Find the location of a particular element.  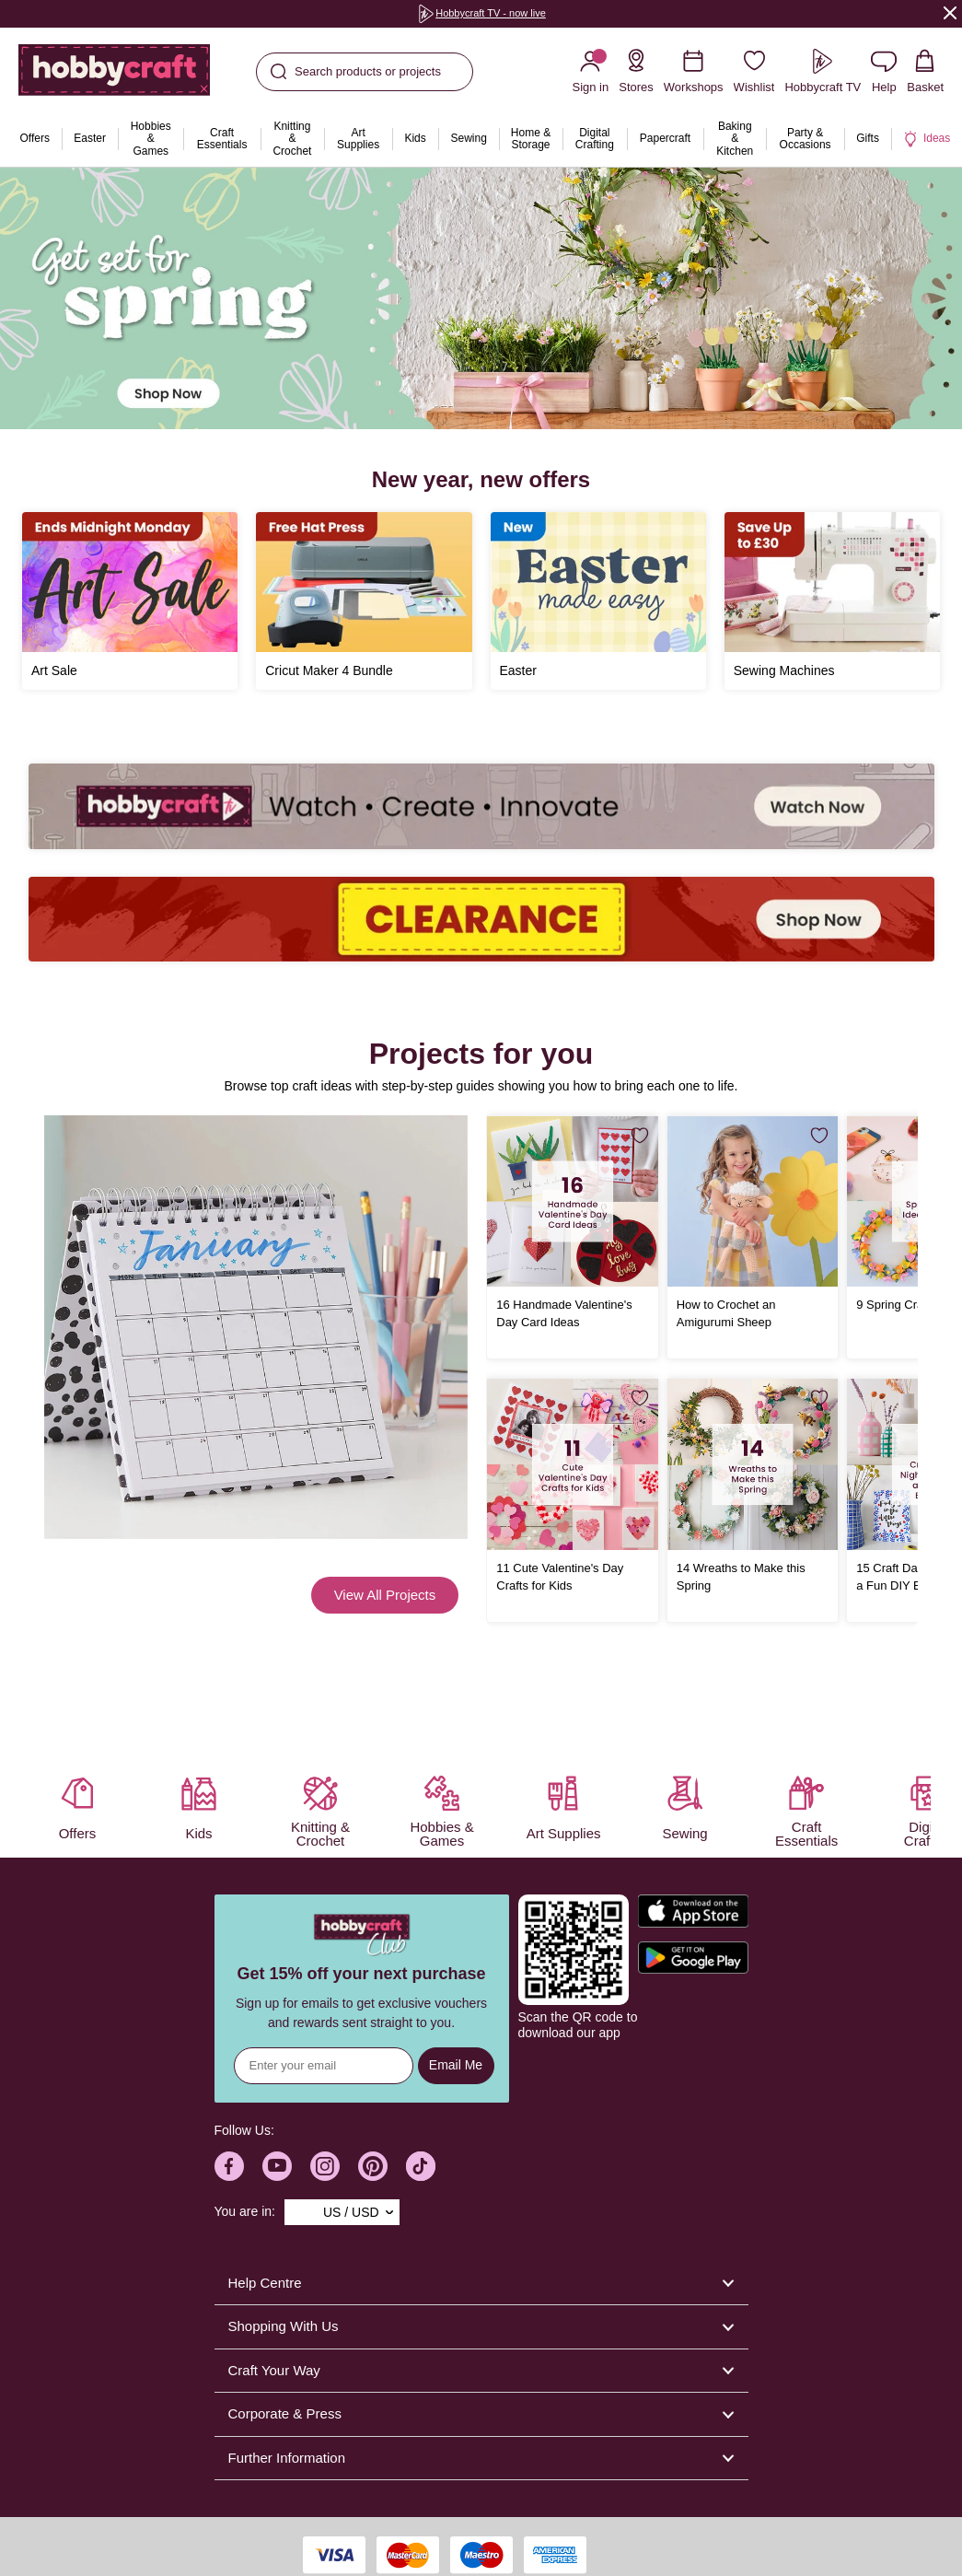

[Workshops] is located at coordinates (694, 71).